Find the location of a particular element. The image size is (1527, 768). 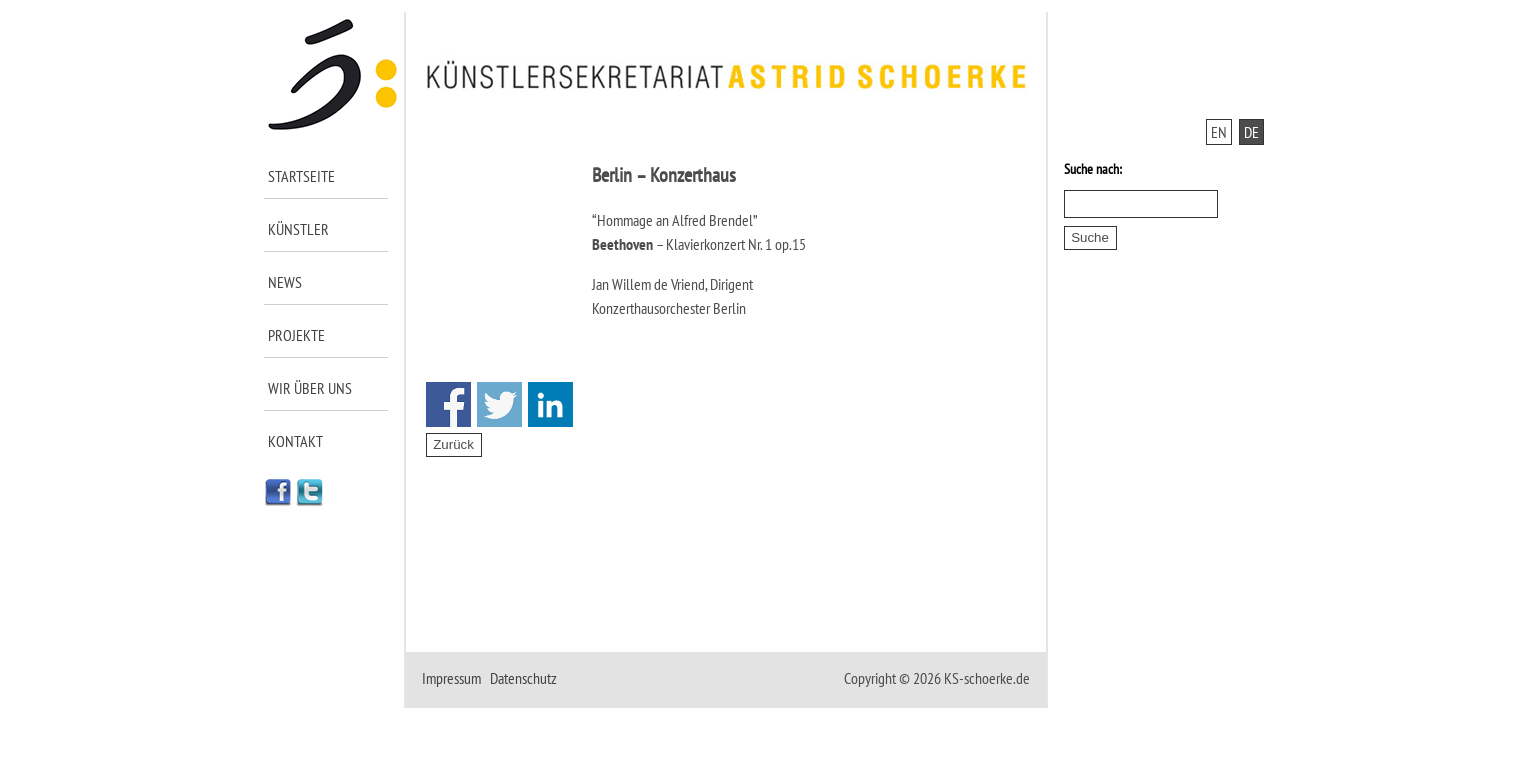

Kontakt is located at coordinates (295, 441).